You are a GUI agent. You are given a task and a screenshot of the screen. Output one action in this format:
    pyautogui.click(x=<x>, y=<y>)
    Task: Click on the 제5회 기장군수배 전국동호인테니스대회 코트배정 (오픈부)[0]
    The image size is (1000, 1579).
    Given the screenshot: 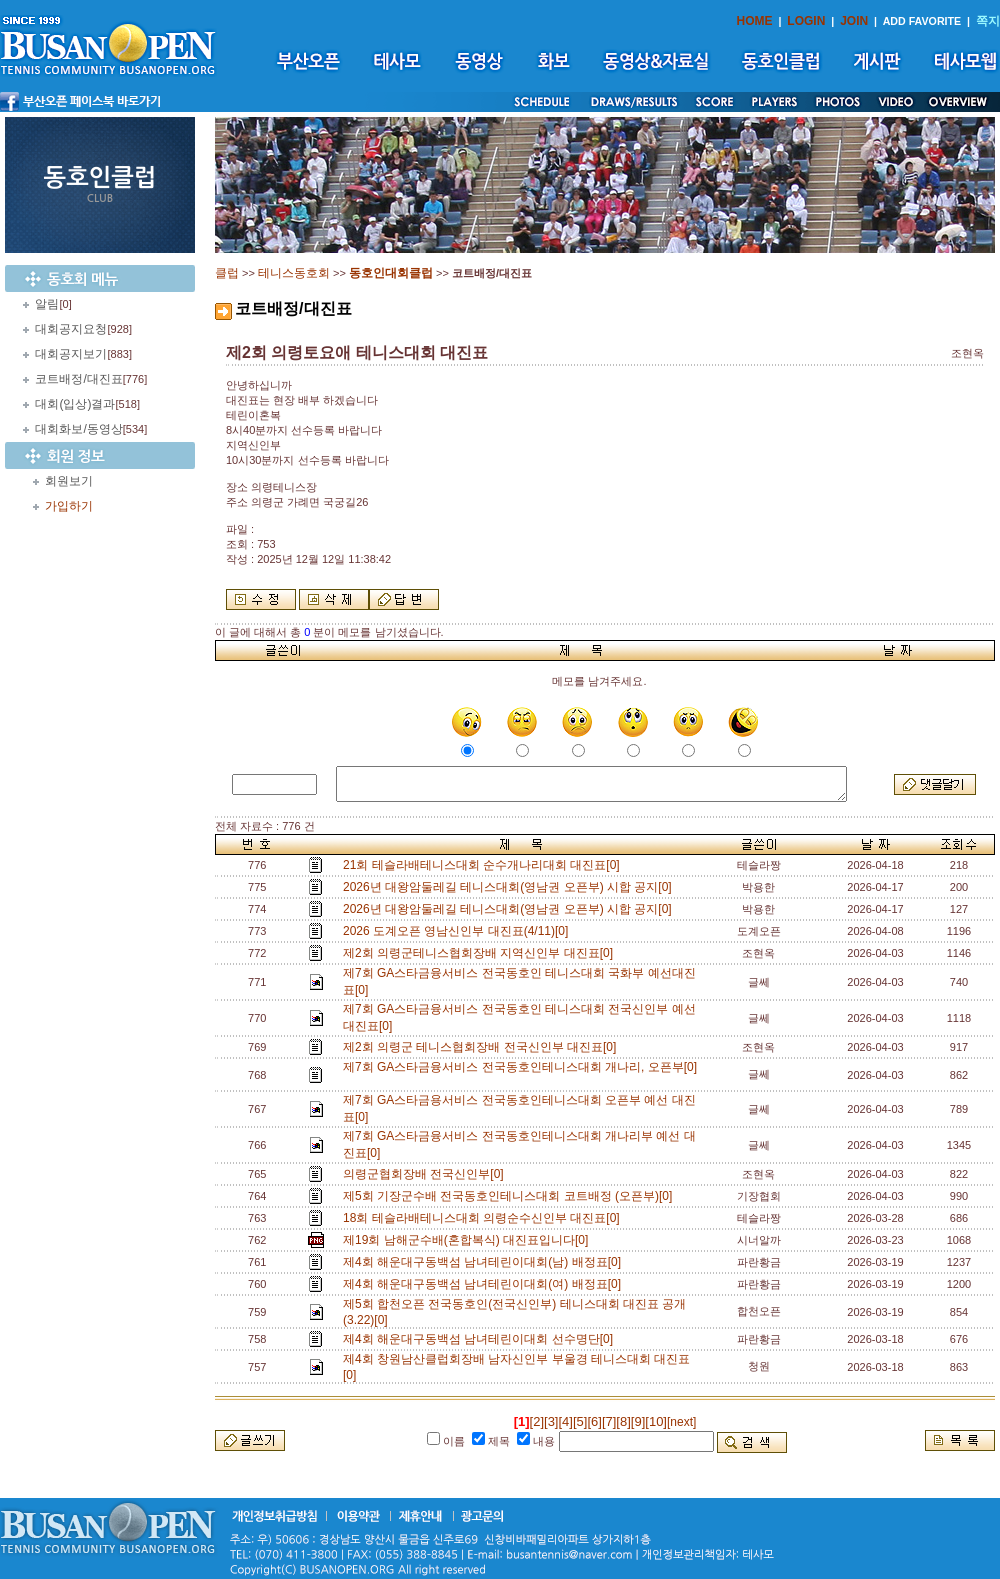 What is the action you would take?
    pyautogui.click(x=511, y=1196)
    